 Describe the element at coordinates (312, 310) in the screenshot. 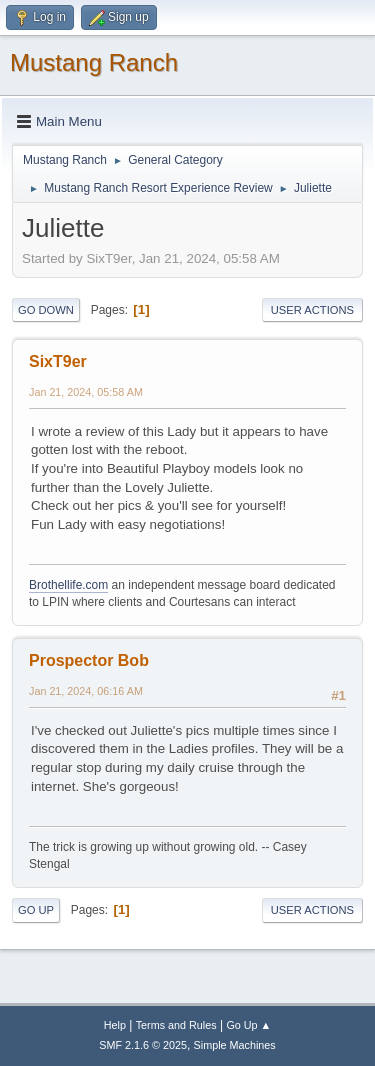

I see `User actions` at that location.